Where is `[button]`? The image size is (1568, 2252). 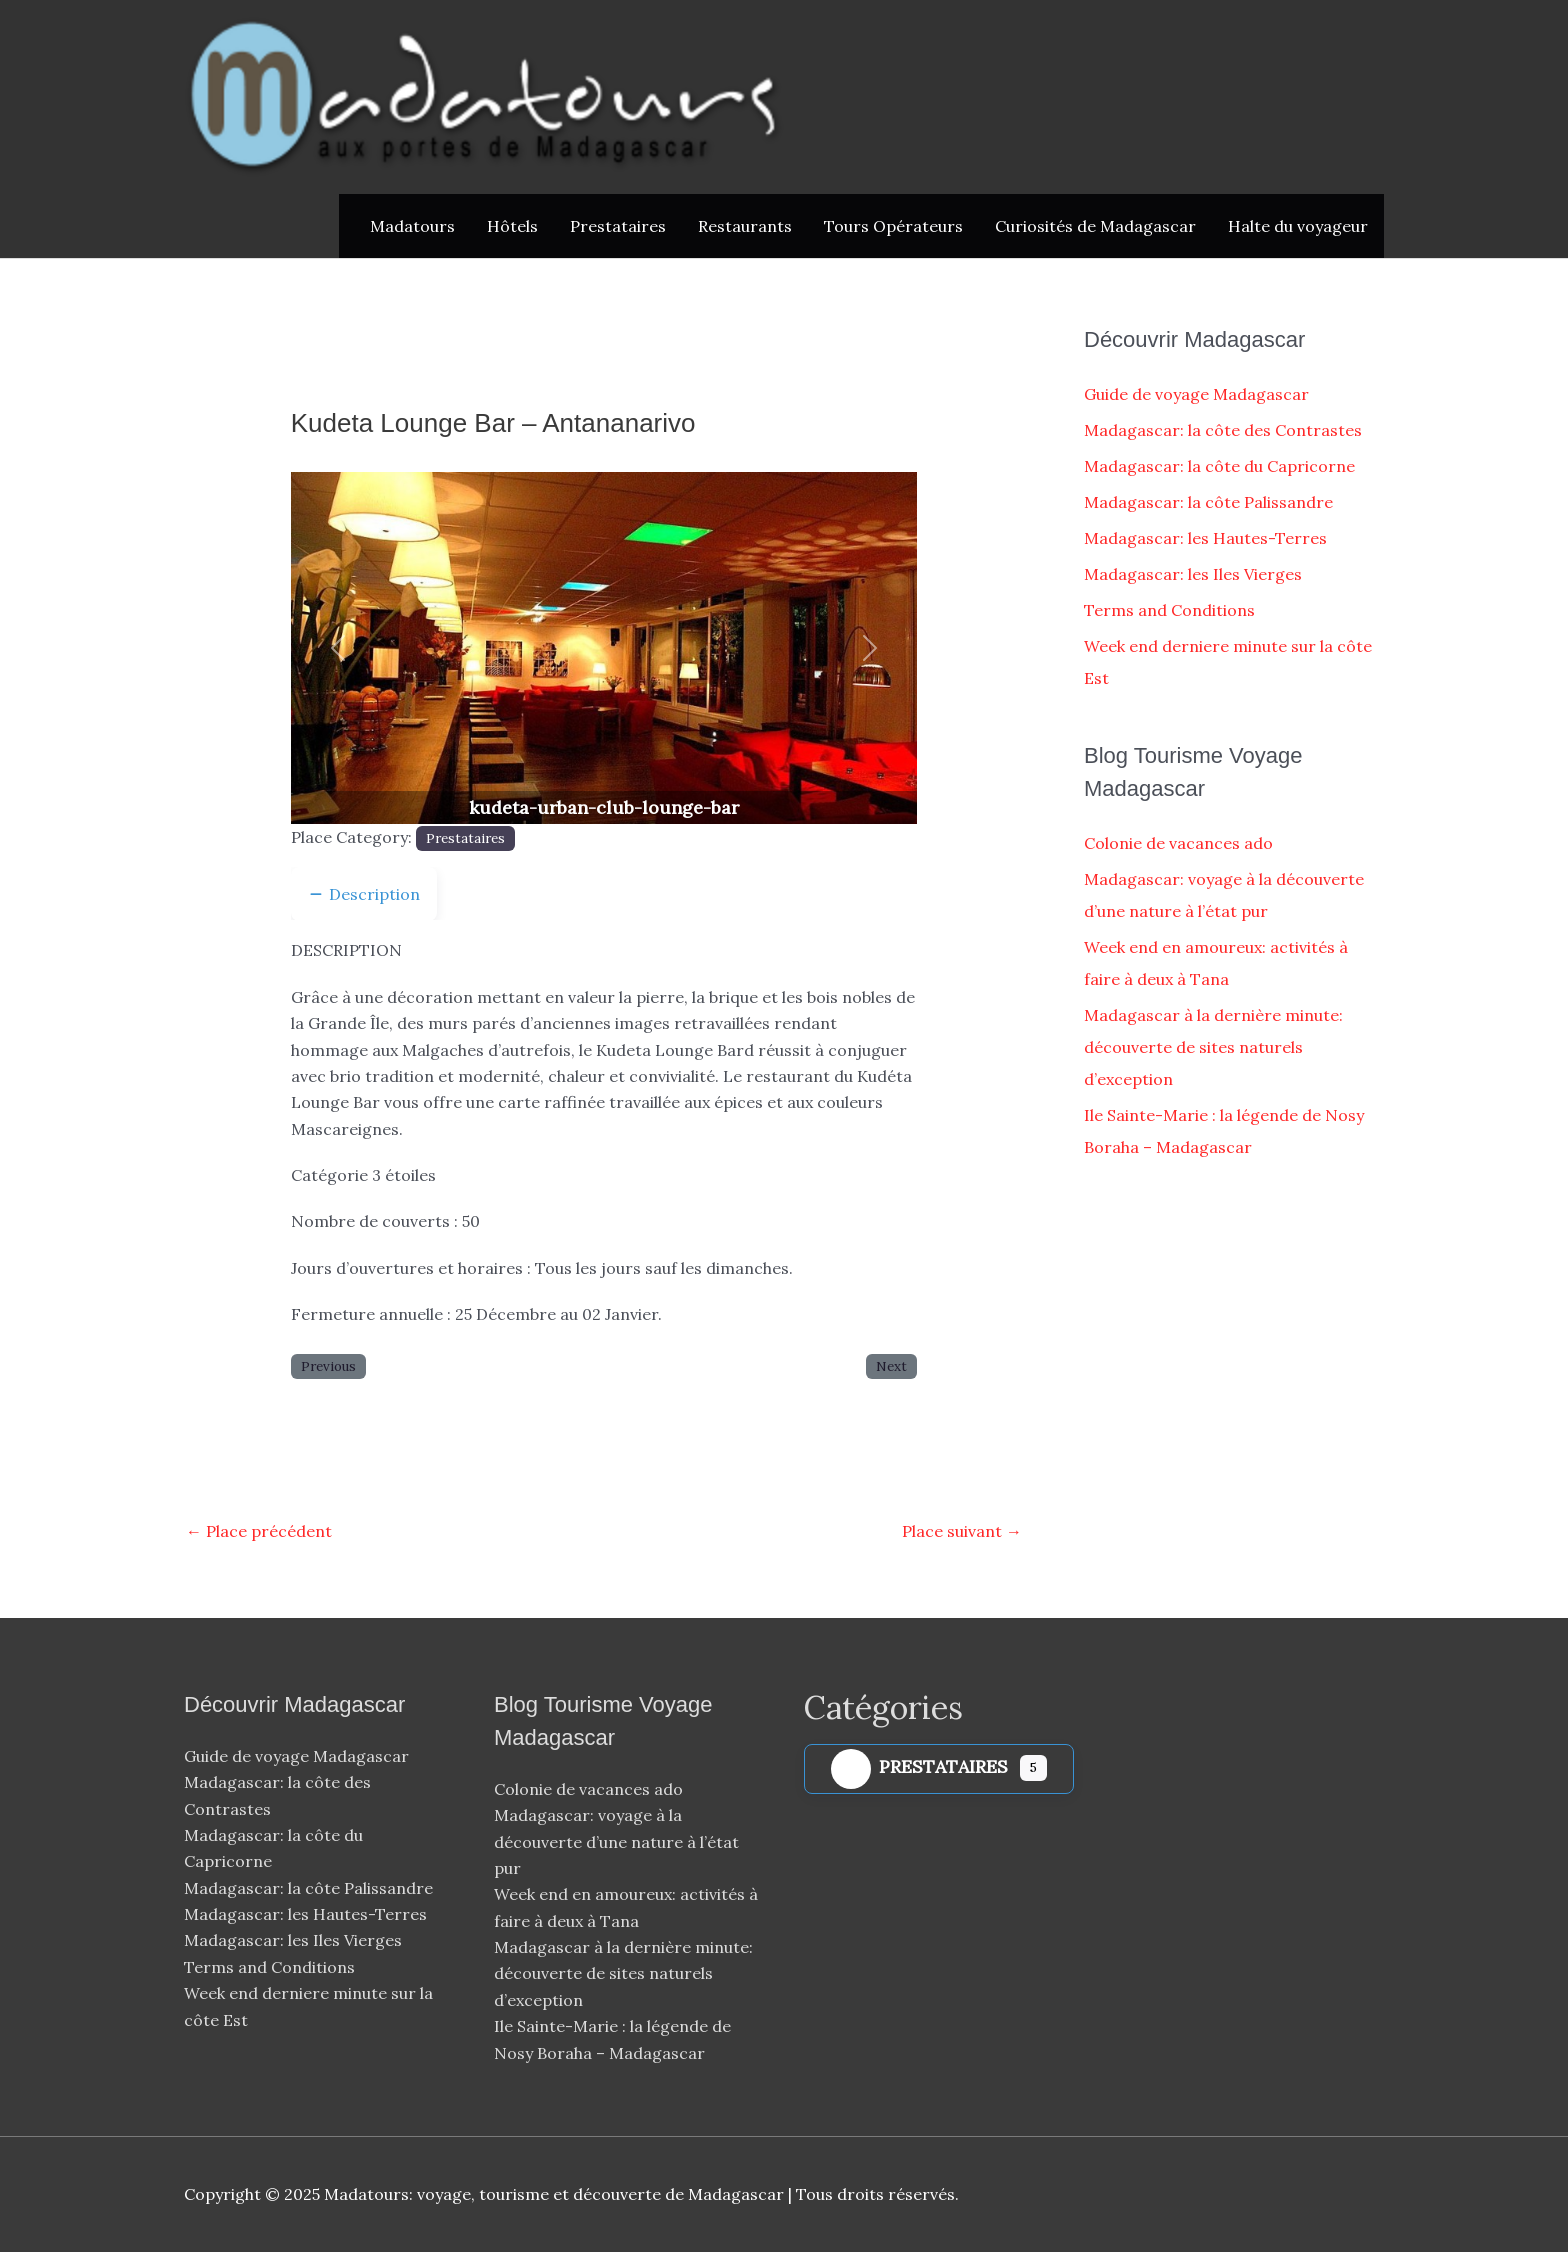 [button] is located at coordinates (338, 648).